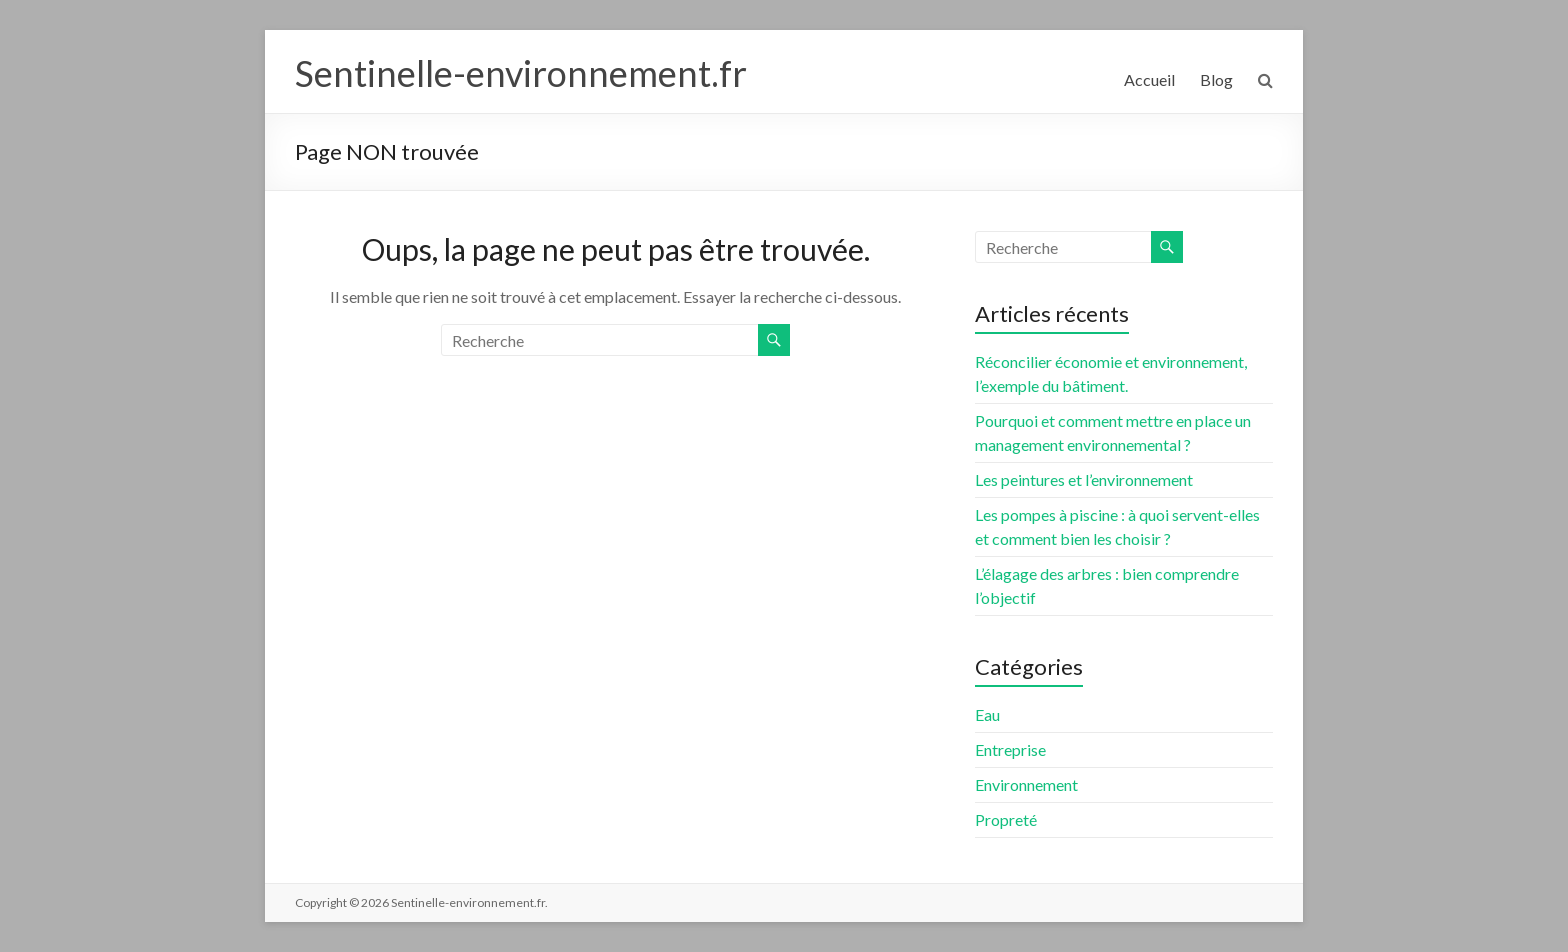 The height and width of the screenshot is (952, 1568). I want to click on Eau, so click(987, 714).